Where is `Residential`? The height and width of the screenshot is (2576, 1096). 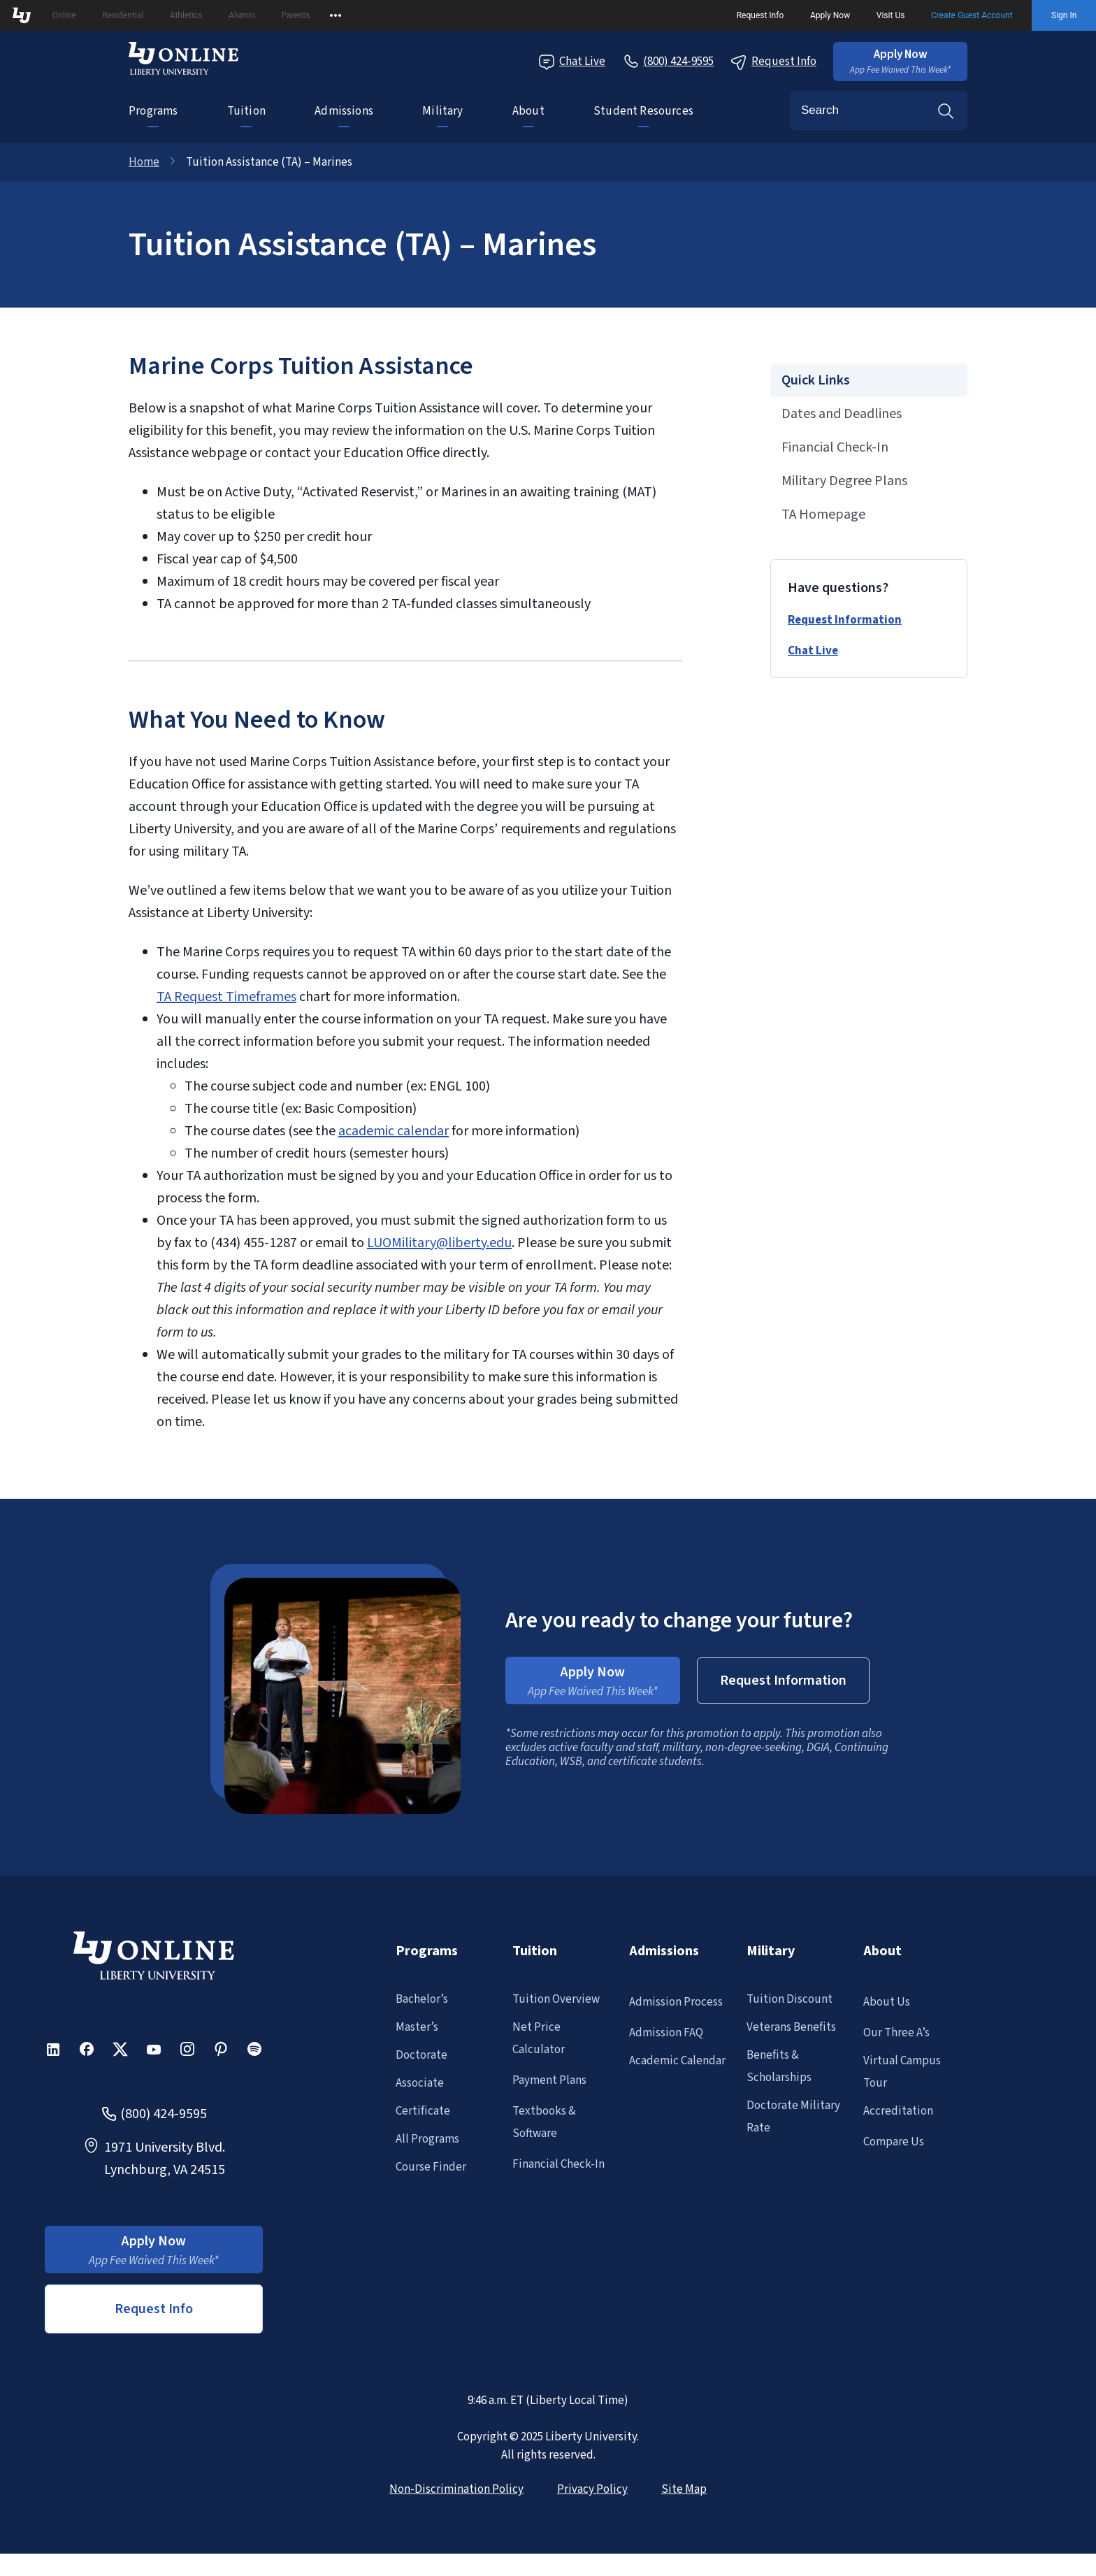 Residential is located at coordinates (122, 15).